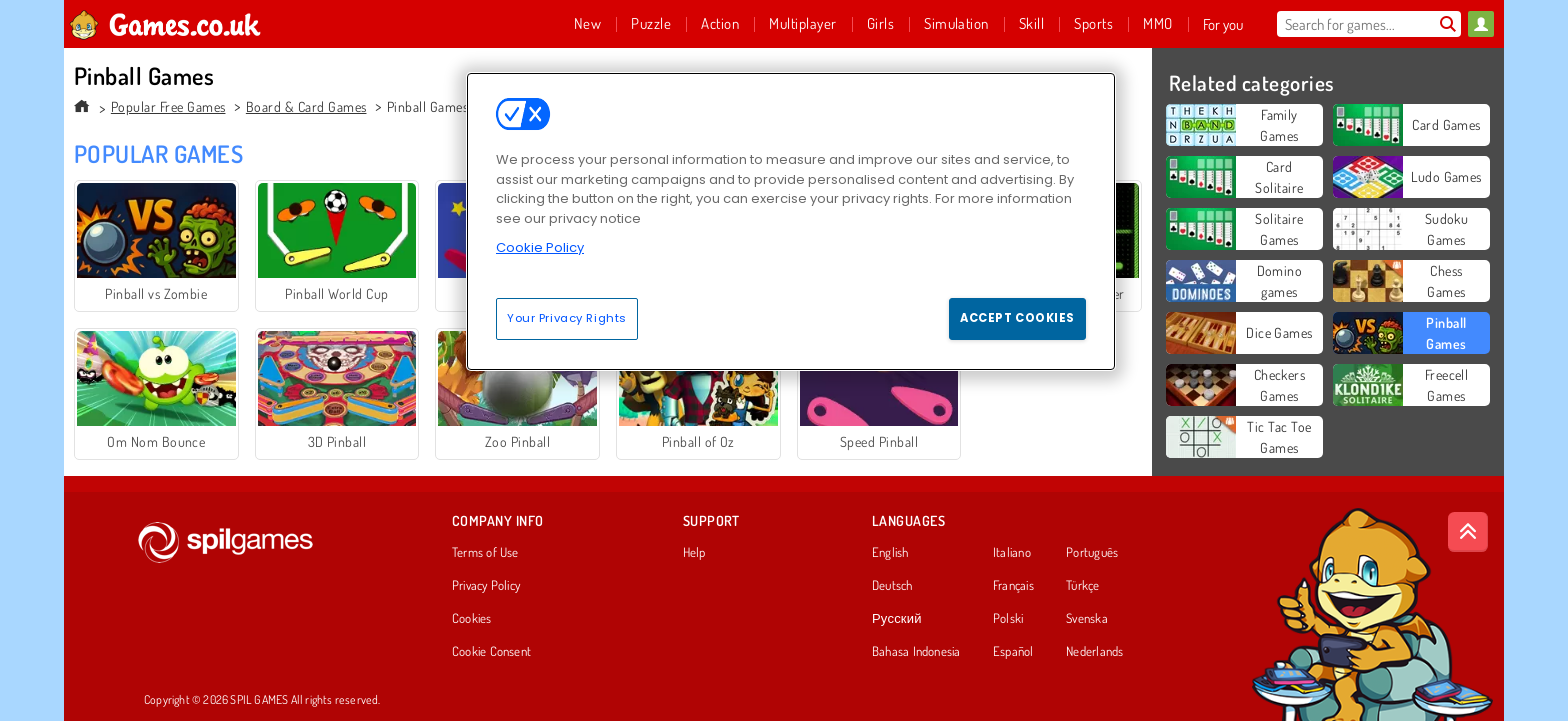 Image resolution: width=1568 pixels, height=721 pixels. Describe the element at coordinates (486, 586) in the screenshot. I see `Privacy Policy` at that location.